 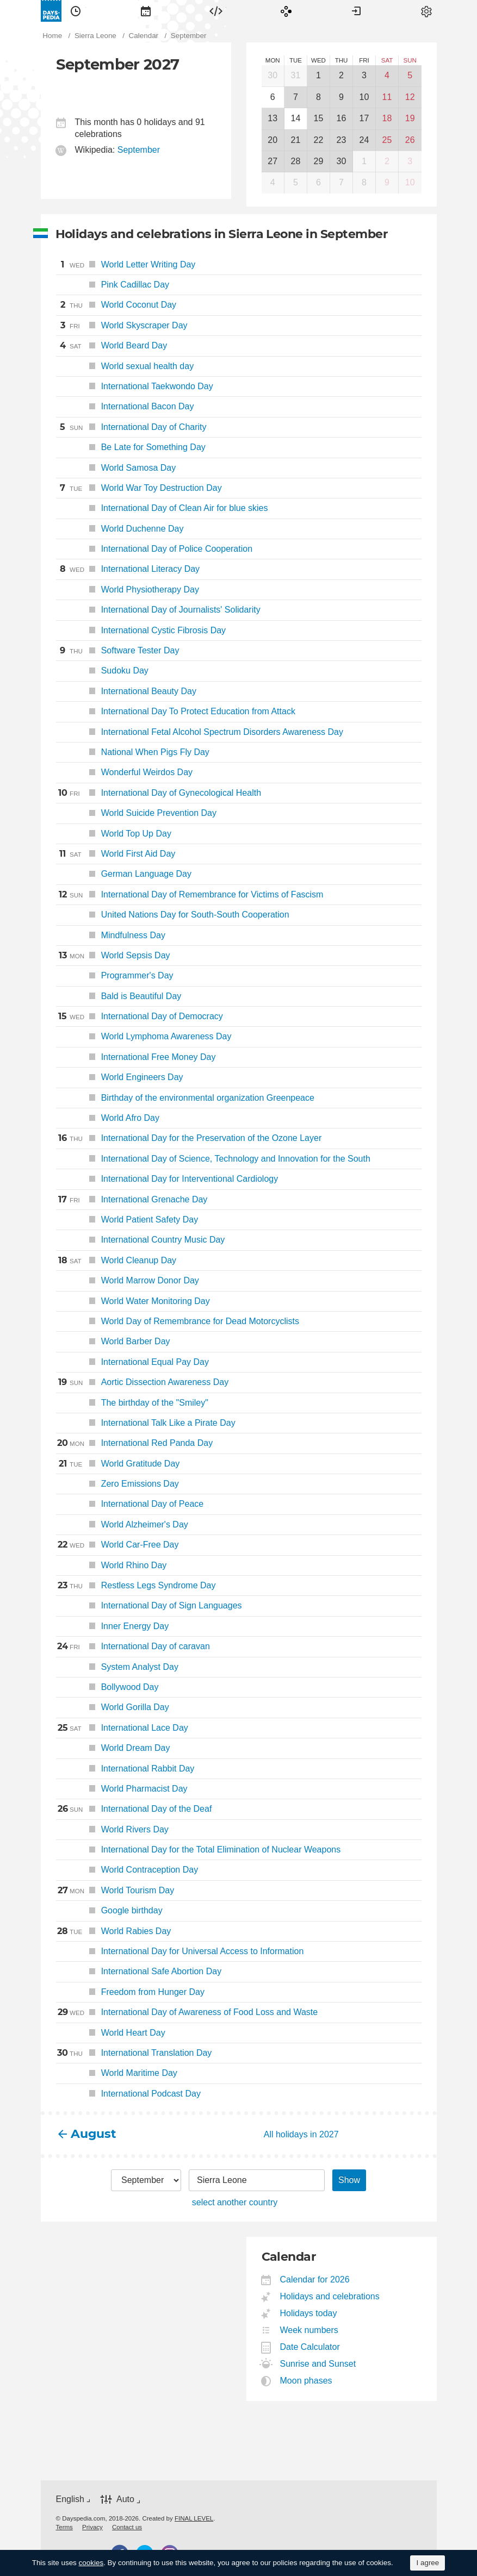 What do you see at coordinates (122, 1728) in the screenshot?
I see `International Lace Day` at bounding box center [122, 1728].